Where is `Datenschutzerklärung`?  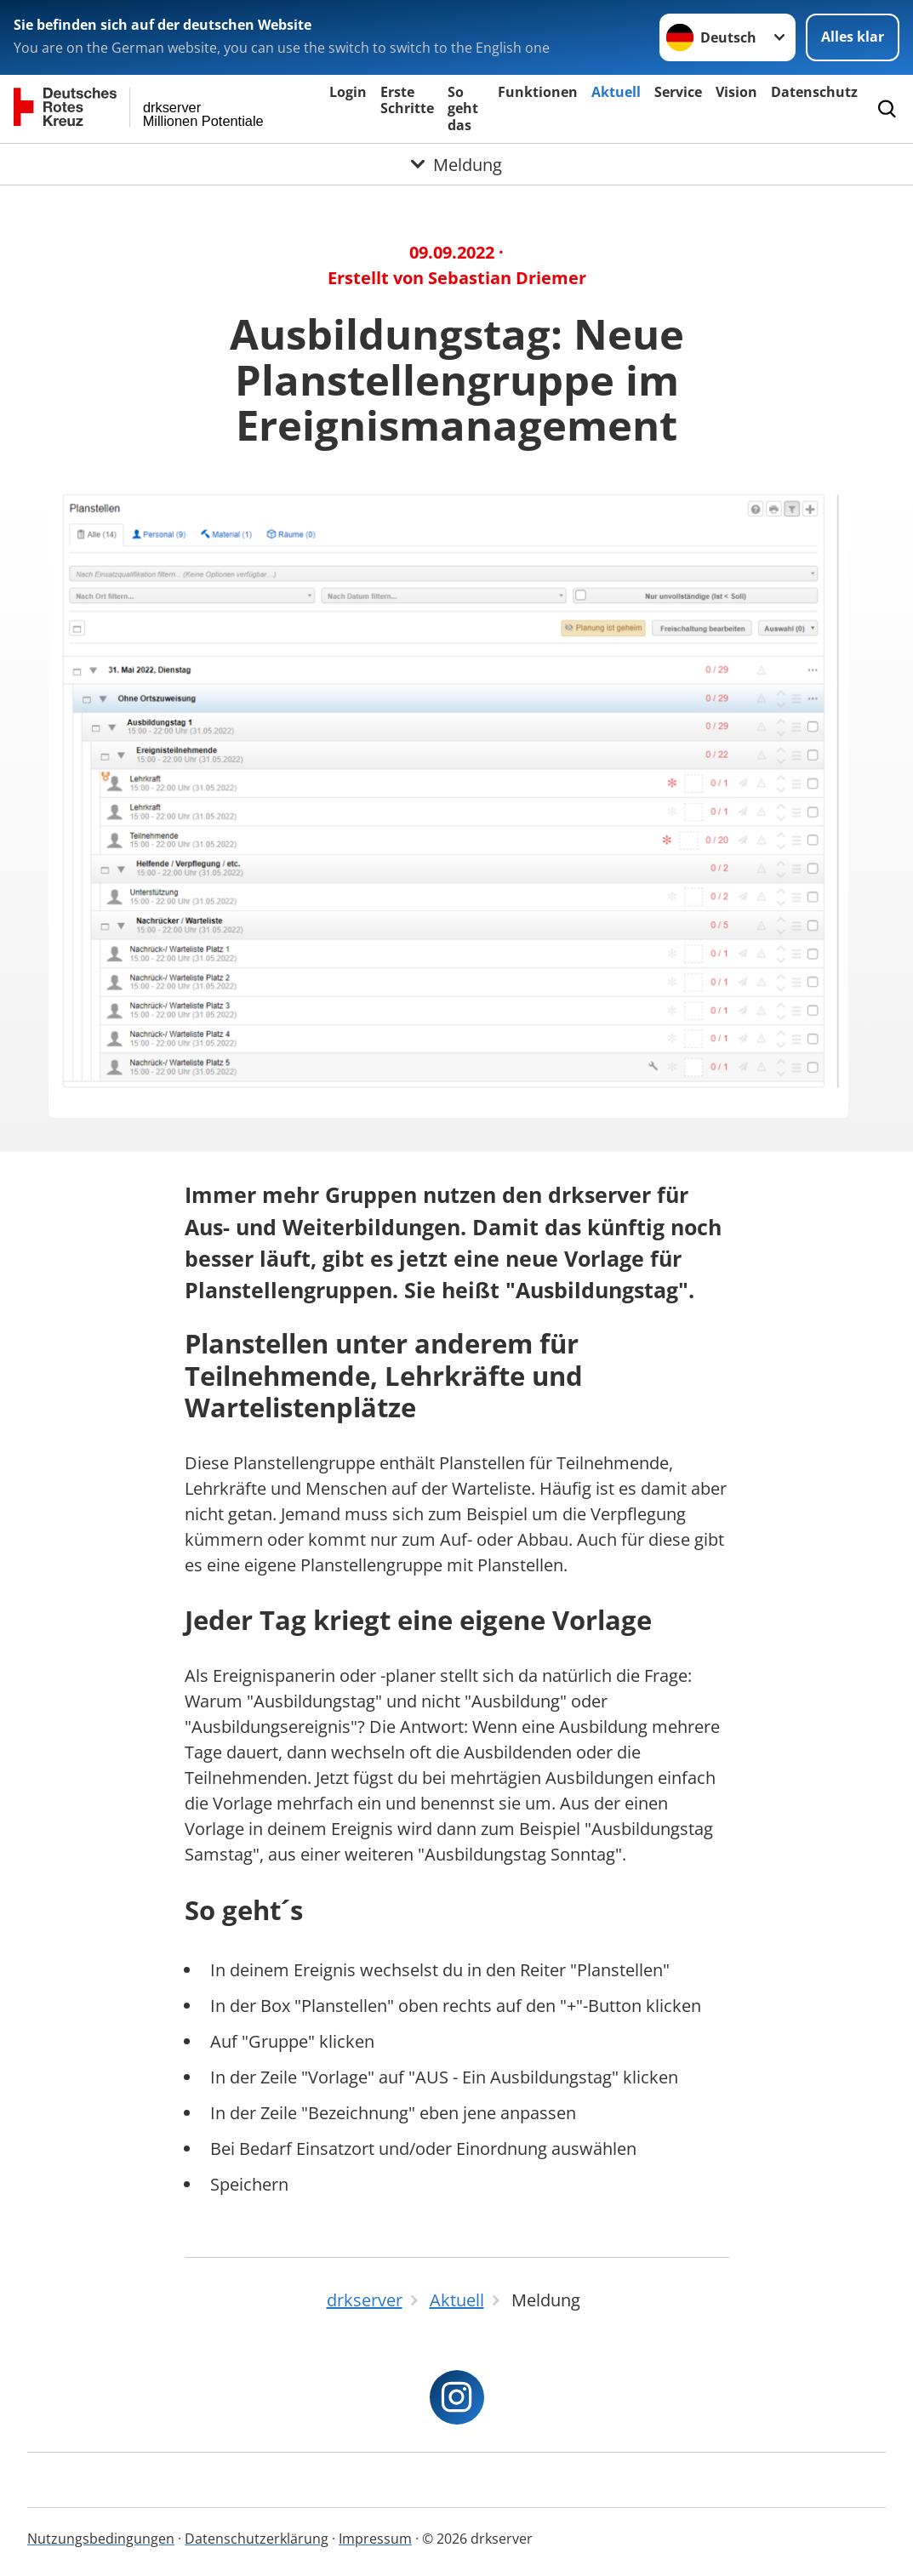
Datenschutzerklärung is located at coordinates (256, 2538).